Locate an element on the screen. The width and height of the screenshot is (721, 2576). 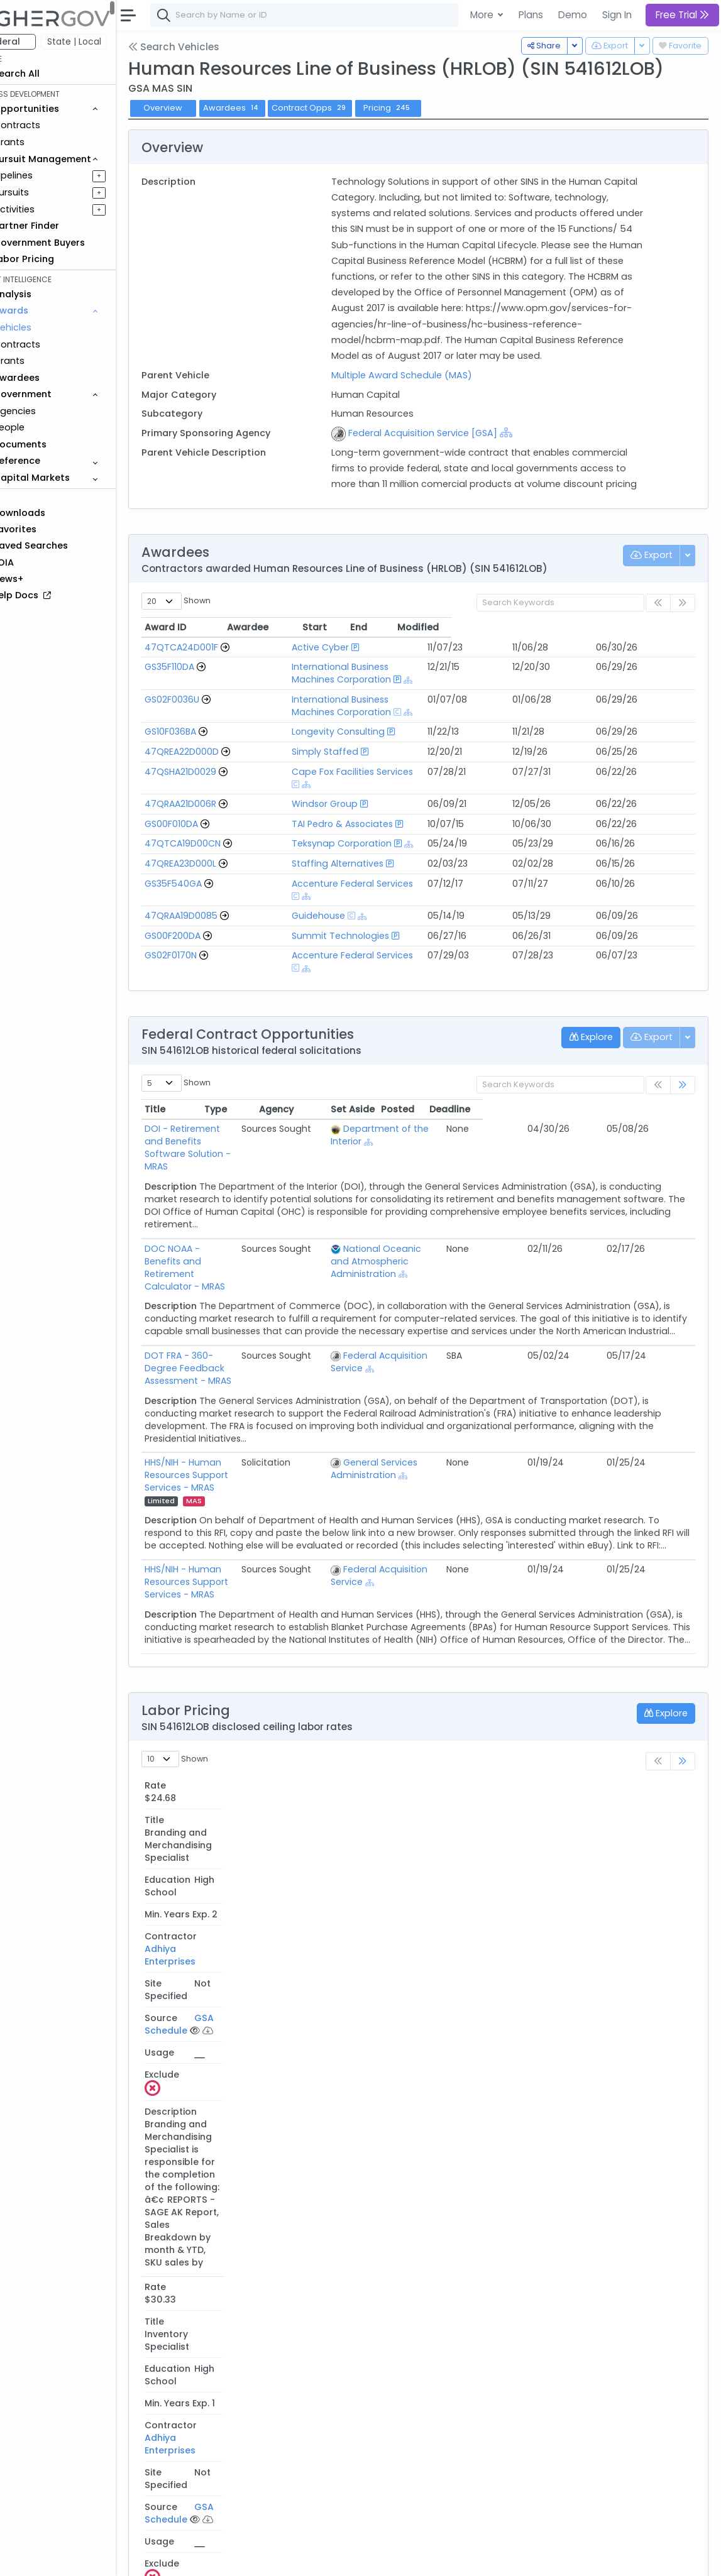
Posted [Posted: activate to sort column ascending] is located at coordinates (609, 1078).